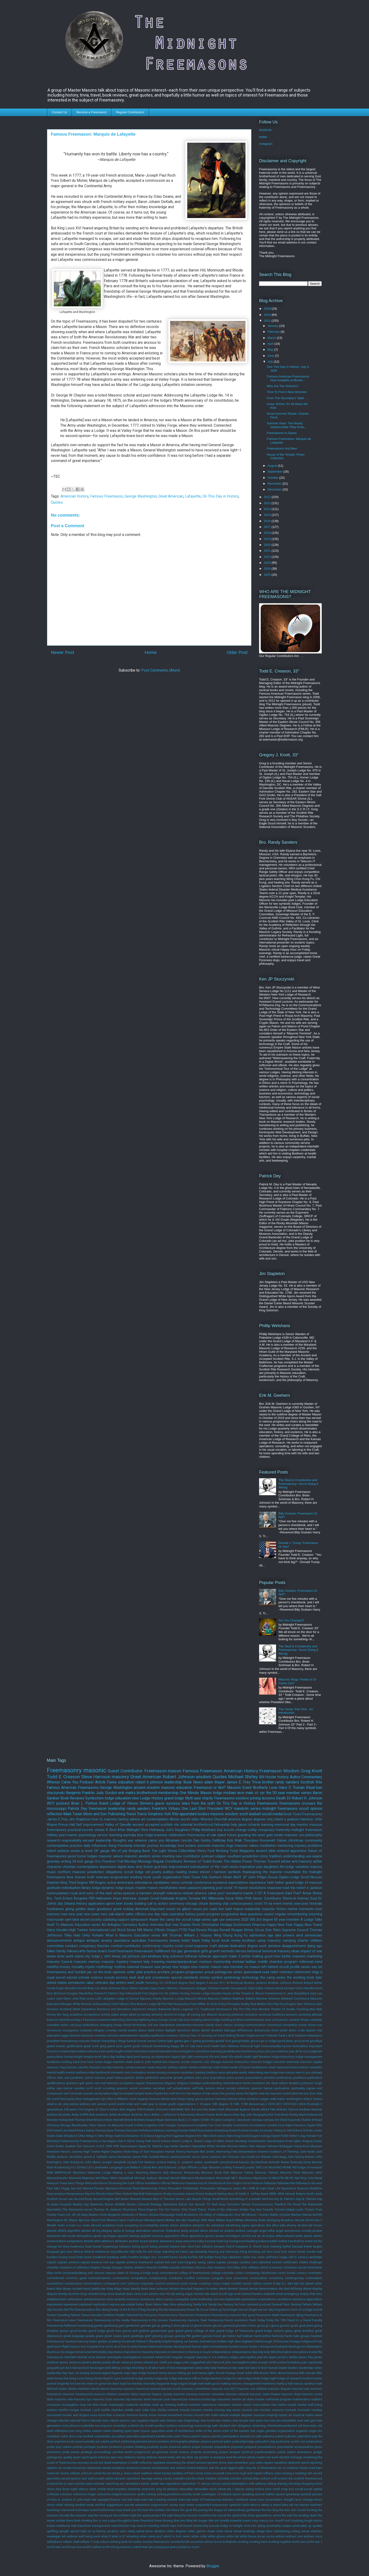 Image resolution: width=369 pixels, height=2576 pixels. I want to click on Scott Lamb, so click(314, 2193).